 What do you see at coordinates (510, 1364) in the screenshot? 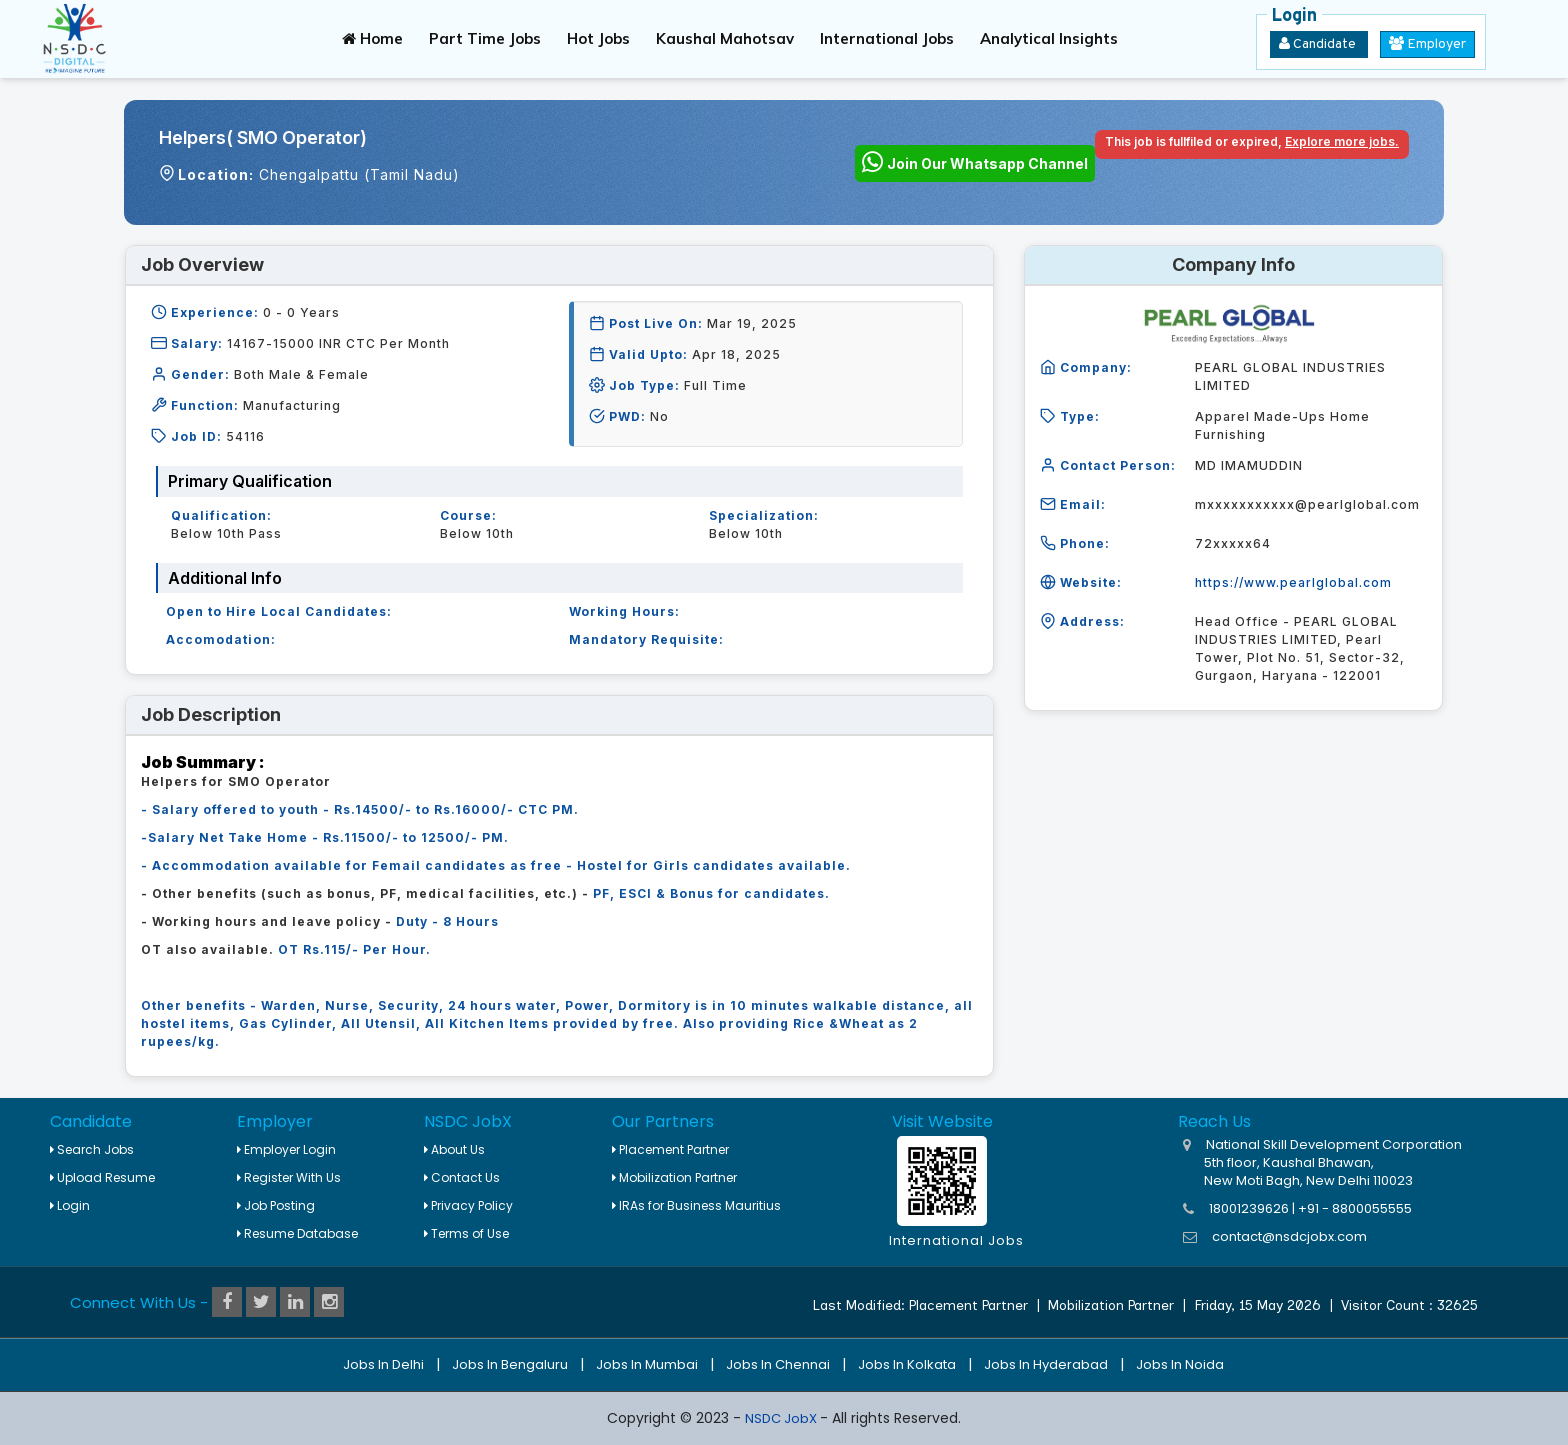
I see `Jobs in Bengaluru` at bounding box center [510, 1364].